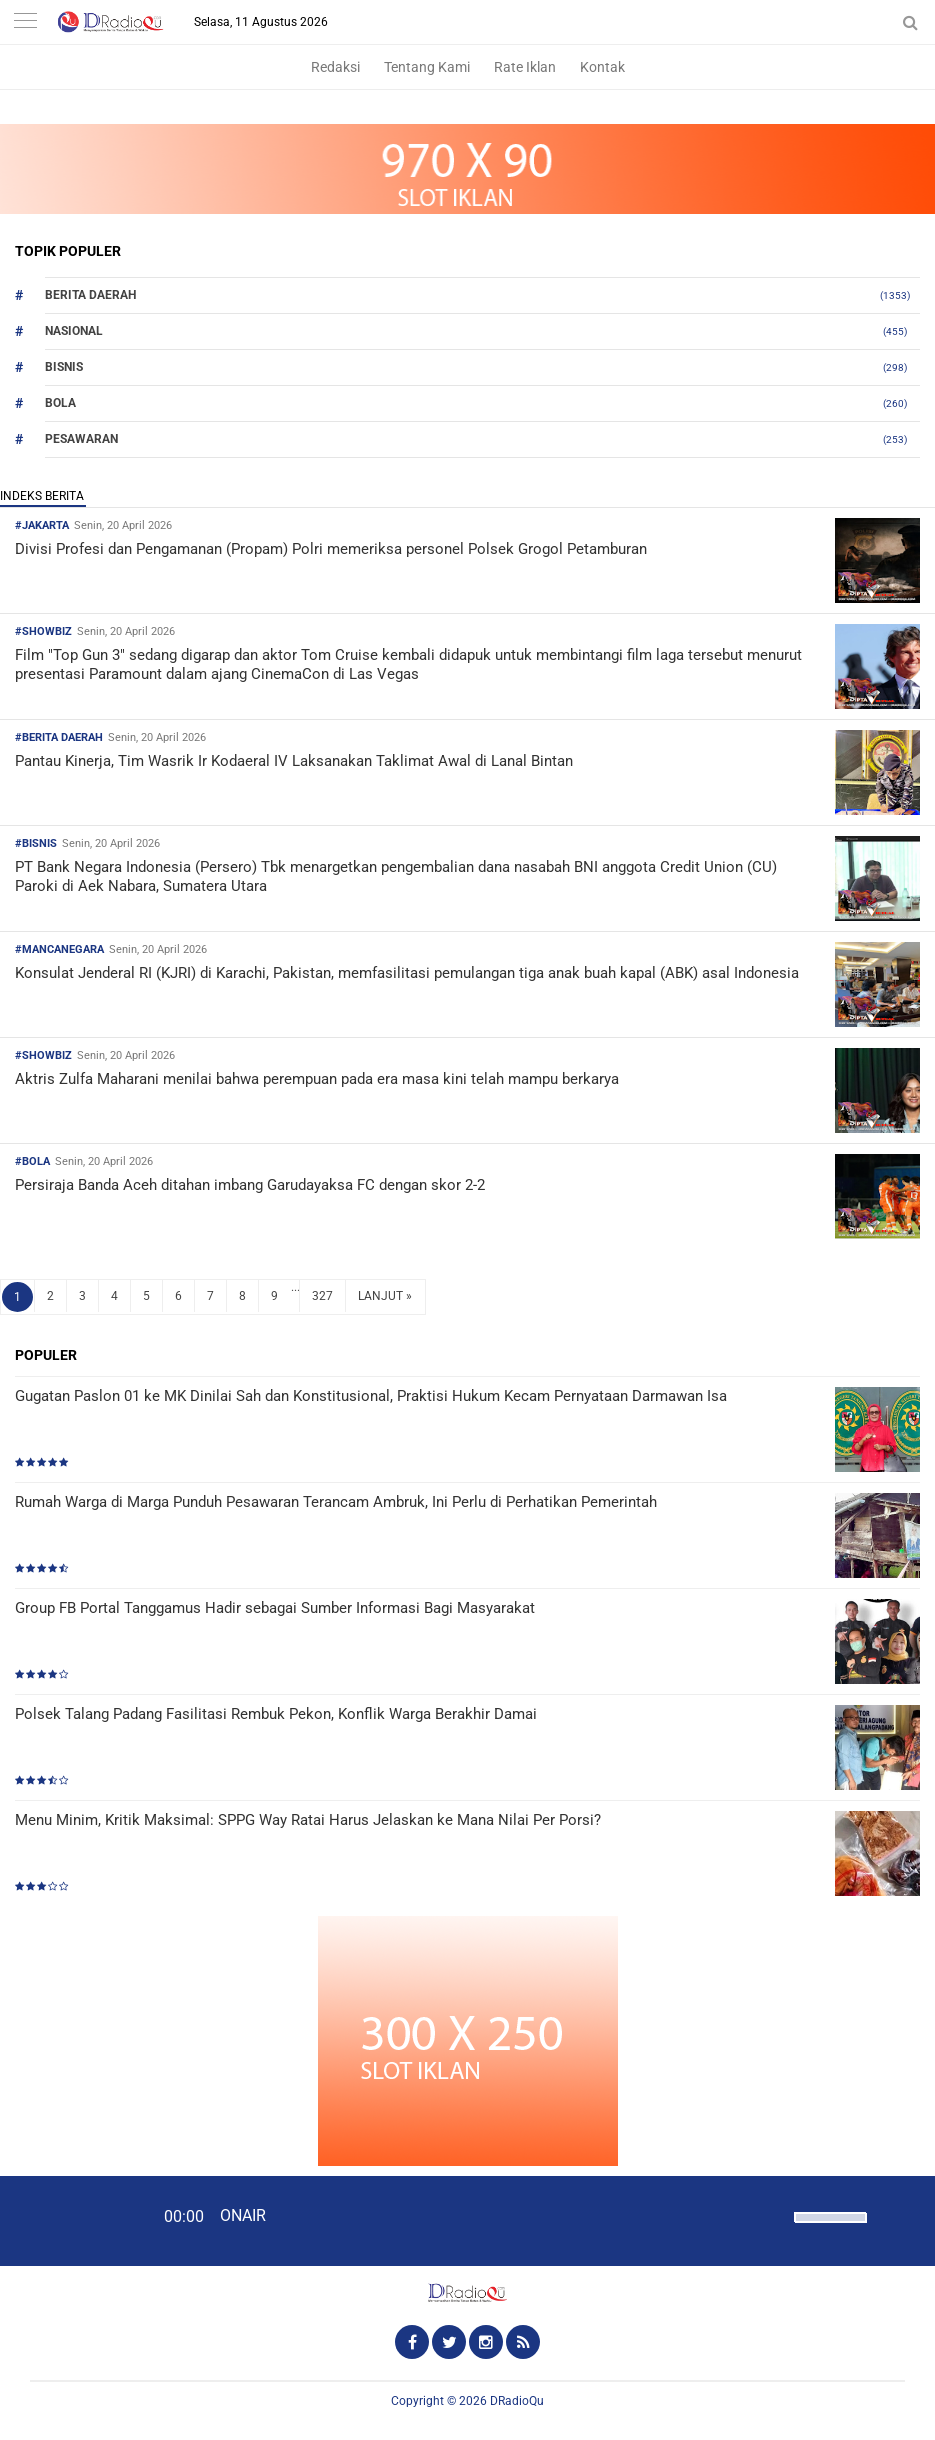 The width and height of the screenshot is (935, 2440). I want to click on Rate Iklan, so click(525, 67).